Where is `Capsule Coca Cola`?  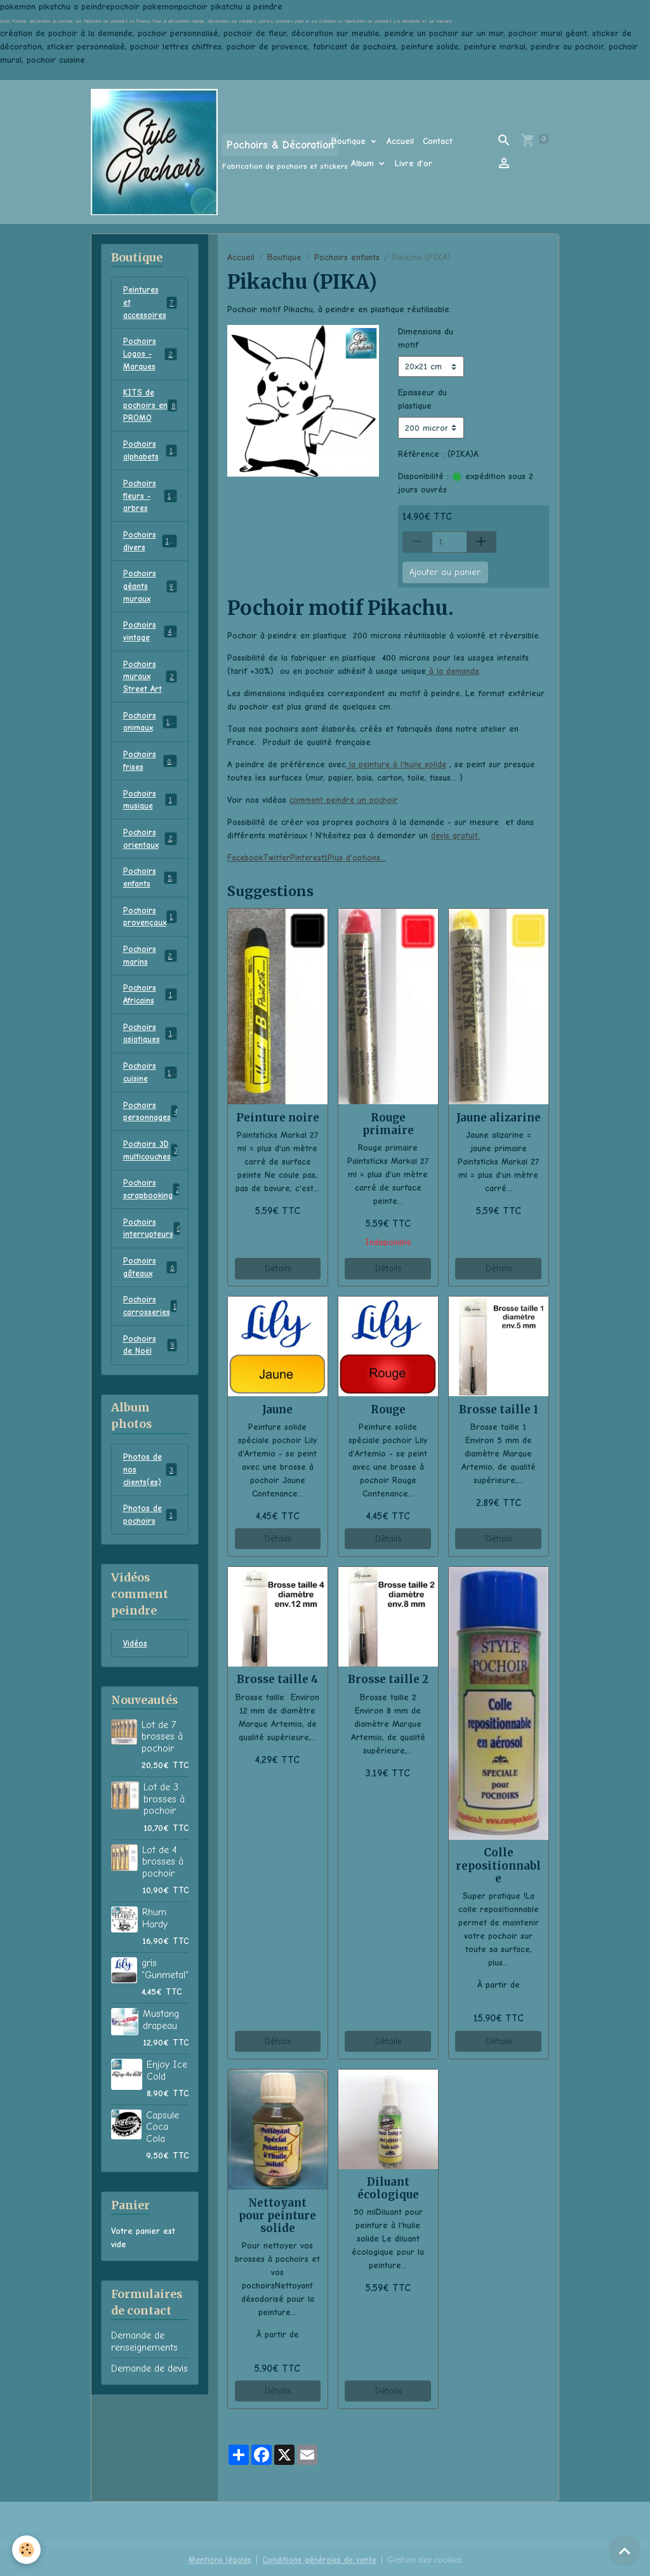 Capsule Coca Cola is located at coordinates (162, 2180).